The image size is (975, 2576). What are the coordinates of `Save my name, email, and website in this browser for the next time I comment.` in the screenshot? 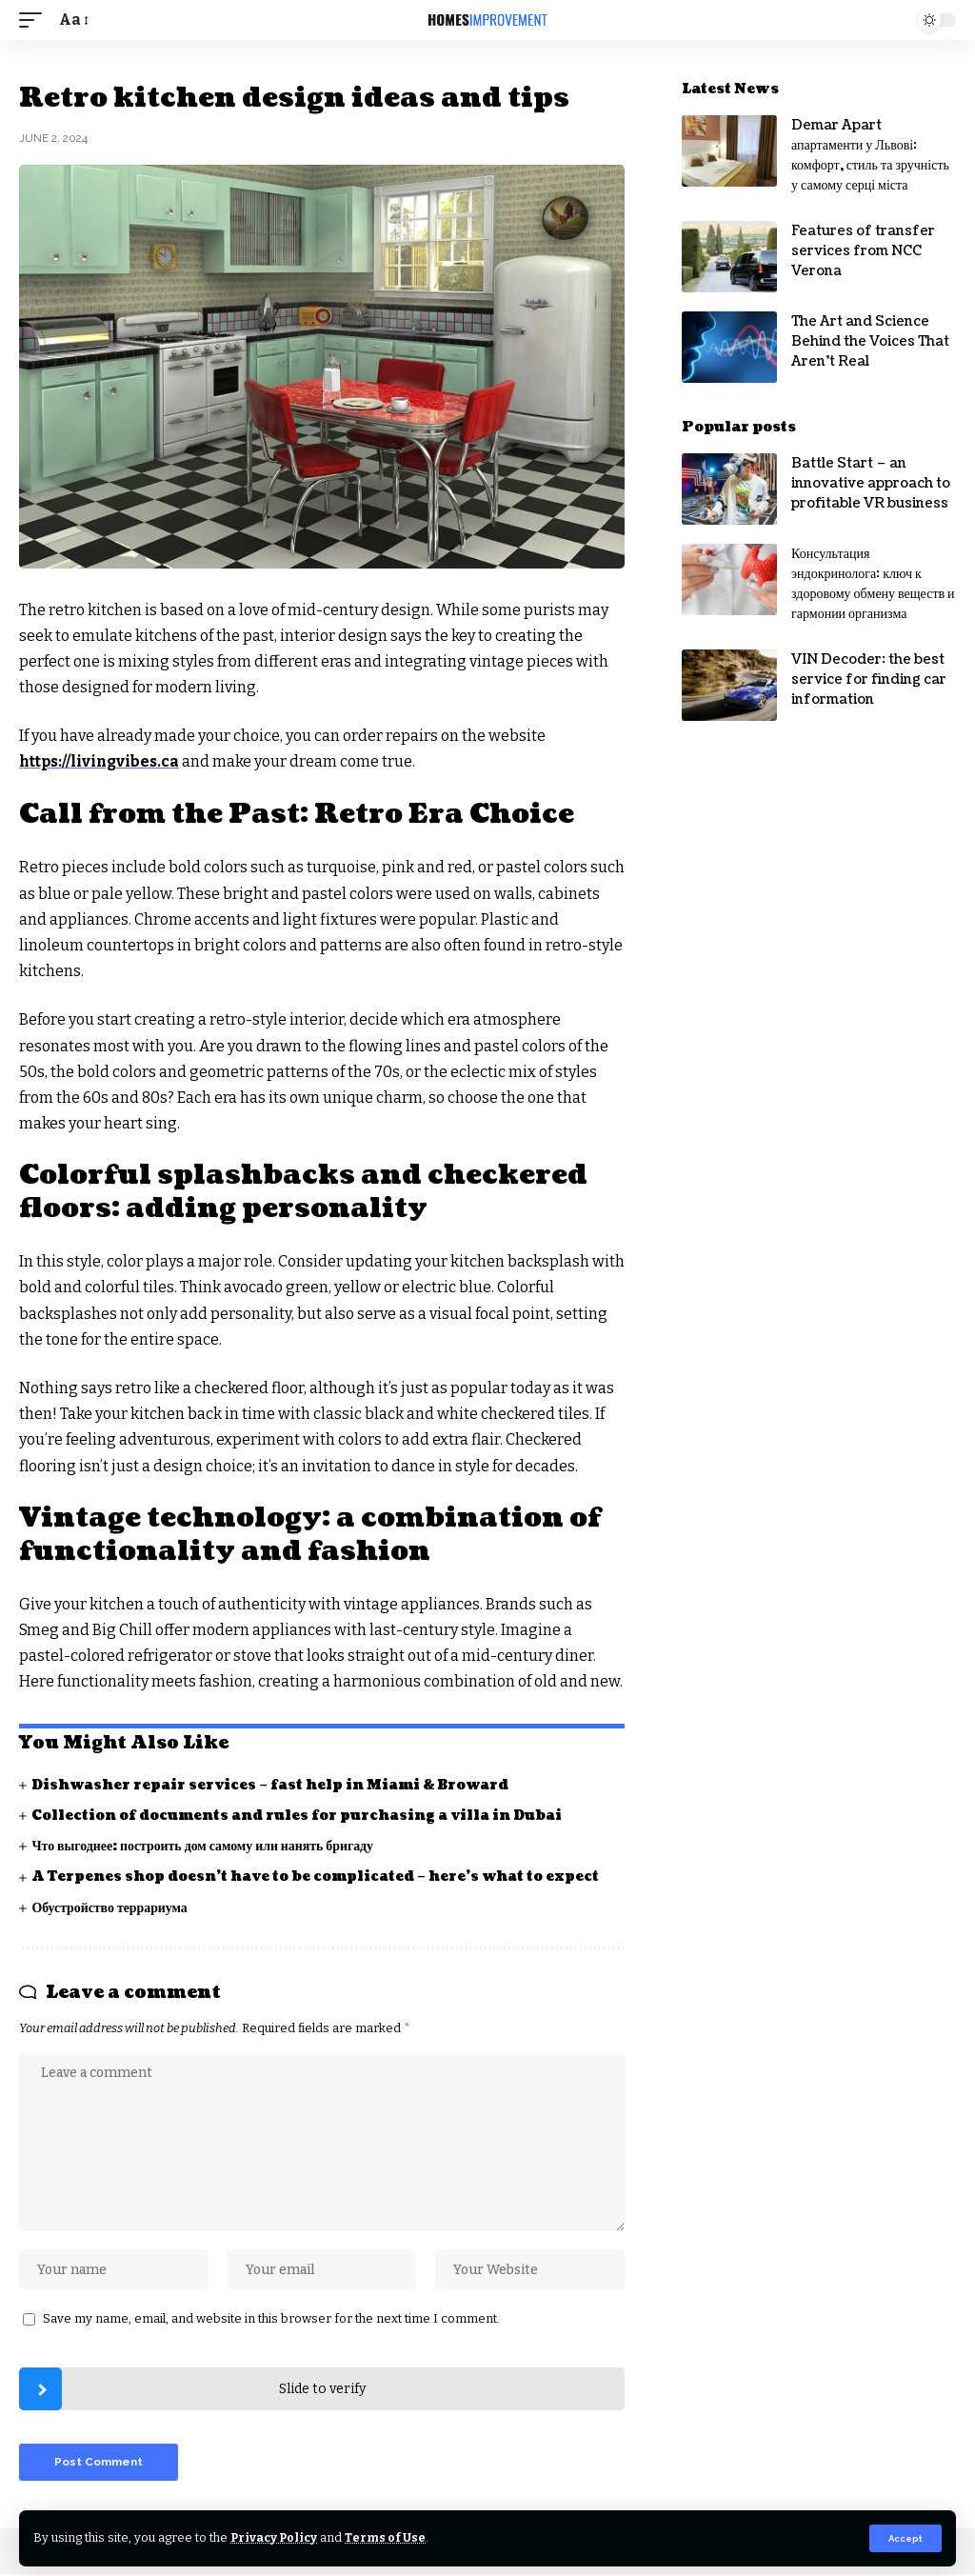 It's located at (271, 2319).